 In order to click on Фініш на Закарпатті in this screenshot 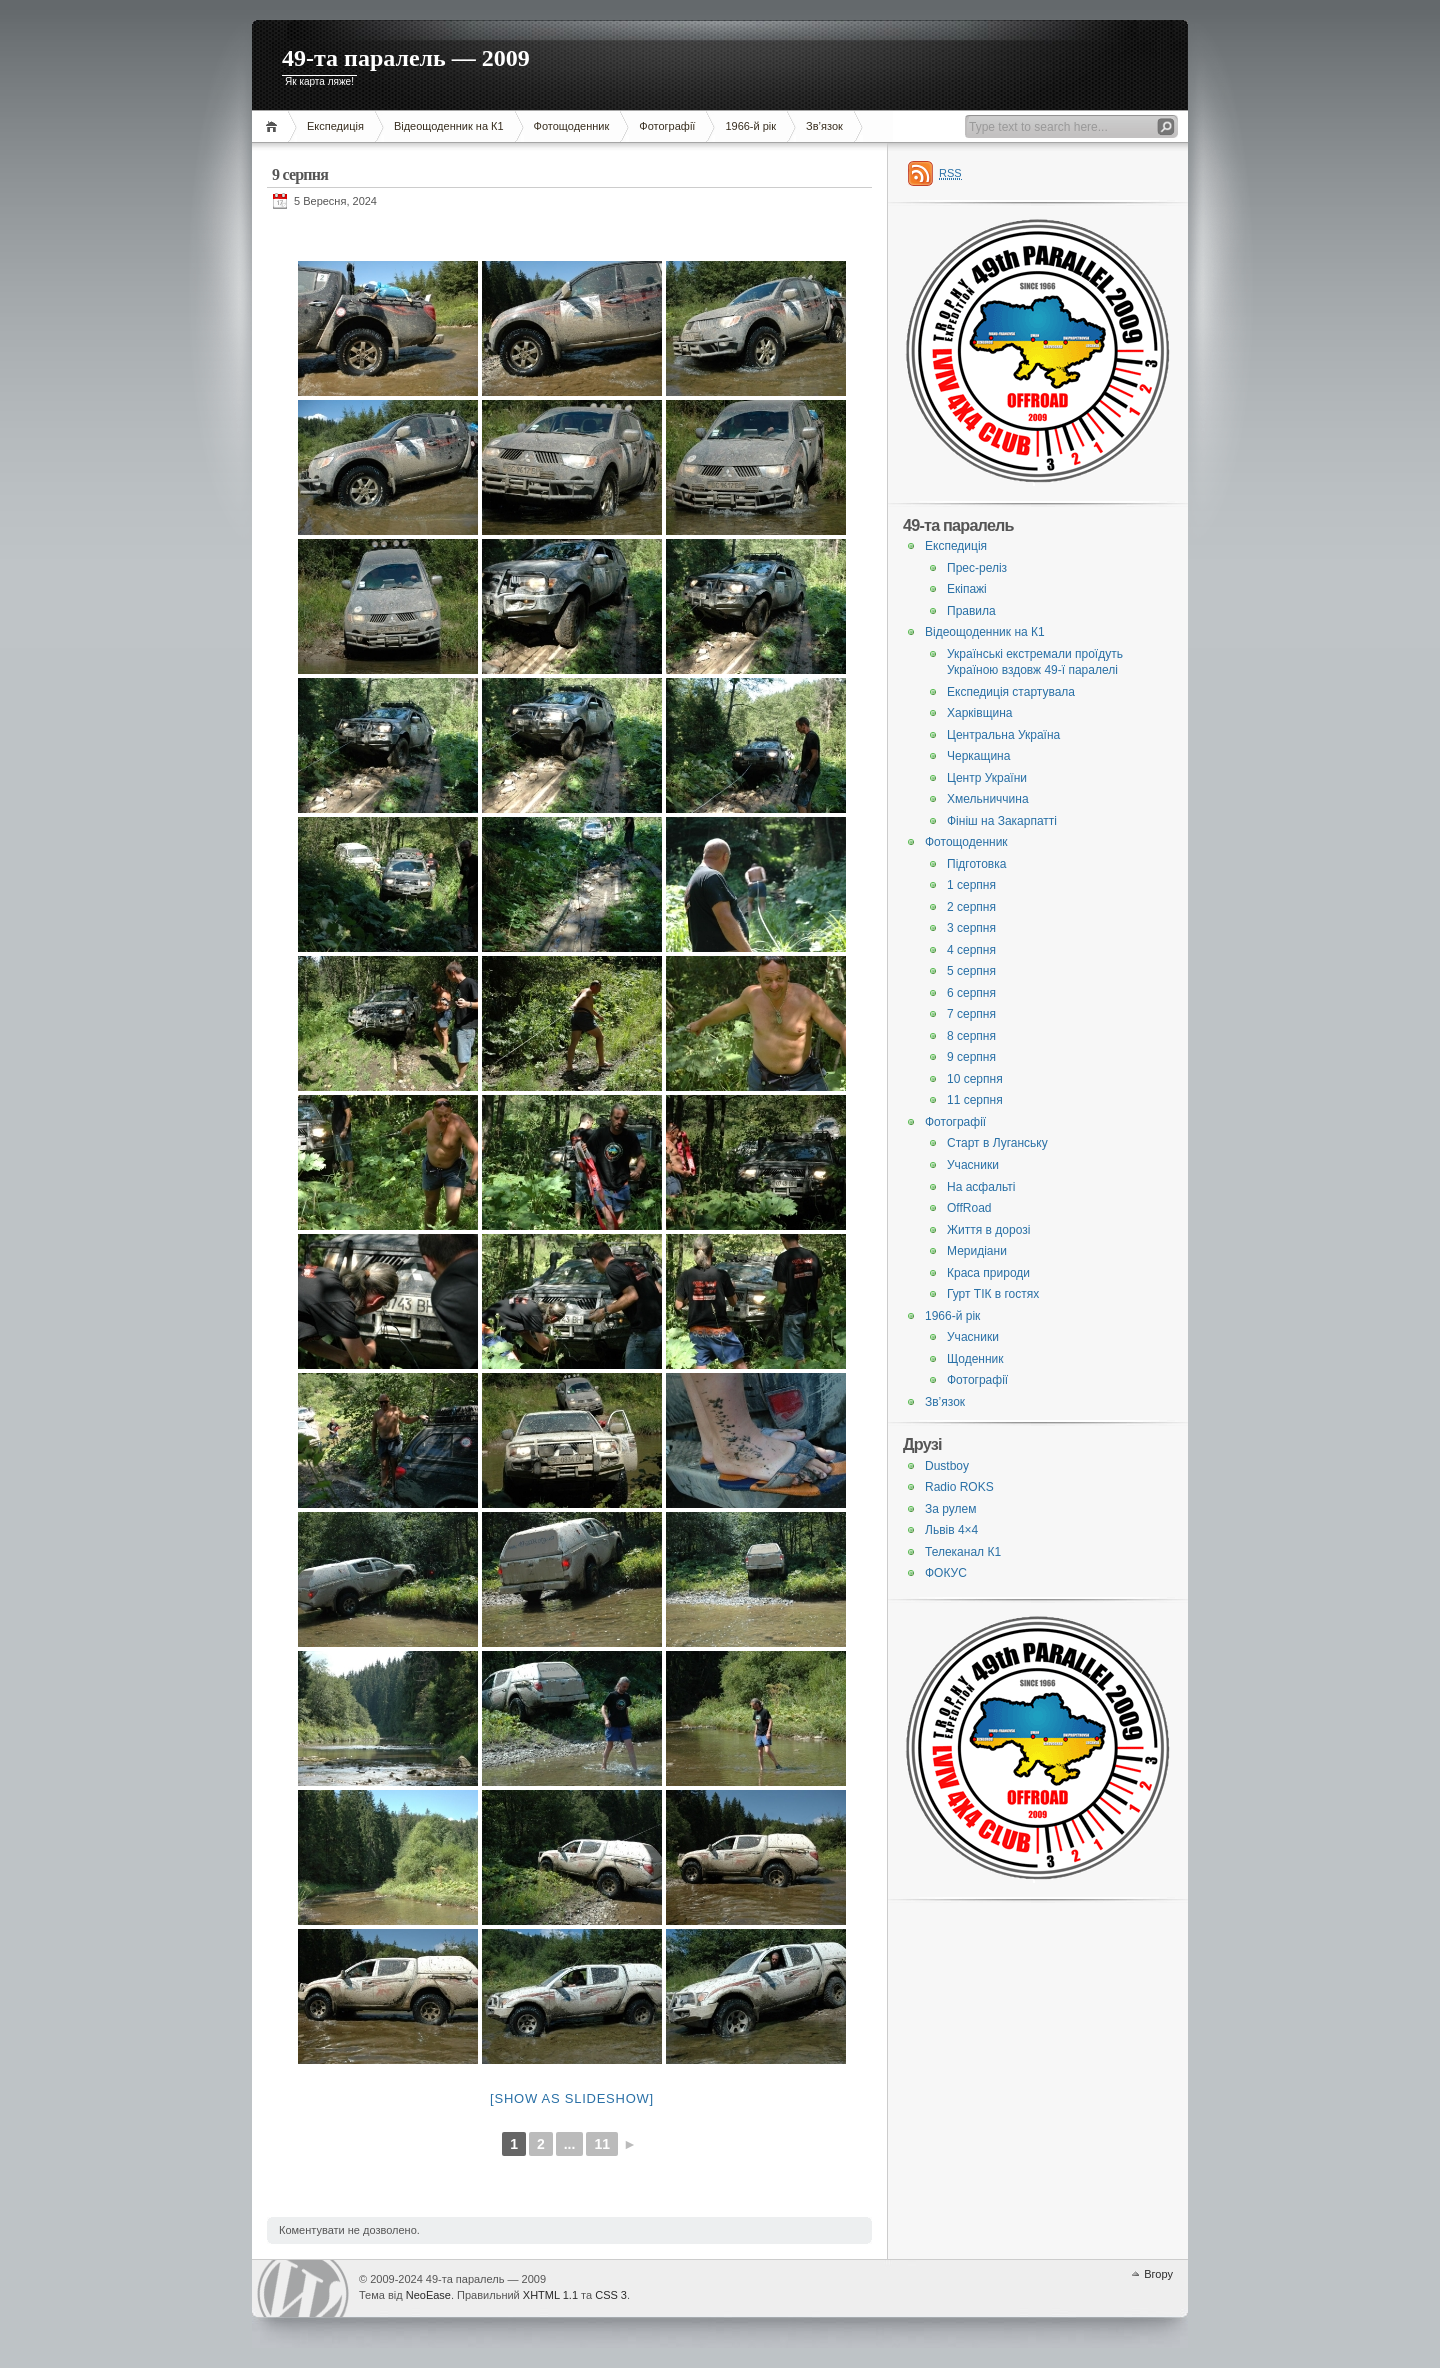, I will do `click(1002, 821)`.